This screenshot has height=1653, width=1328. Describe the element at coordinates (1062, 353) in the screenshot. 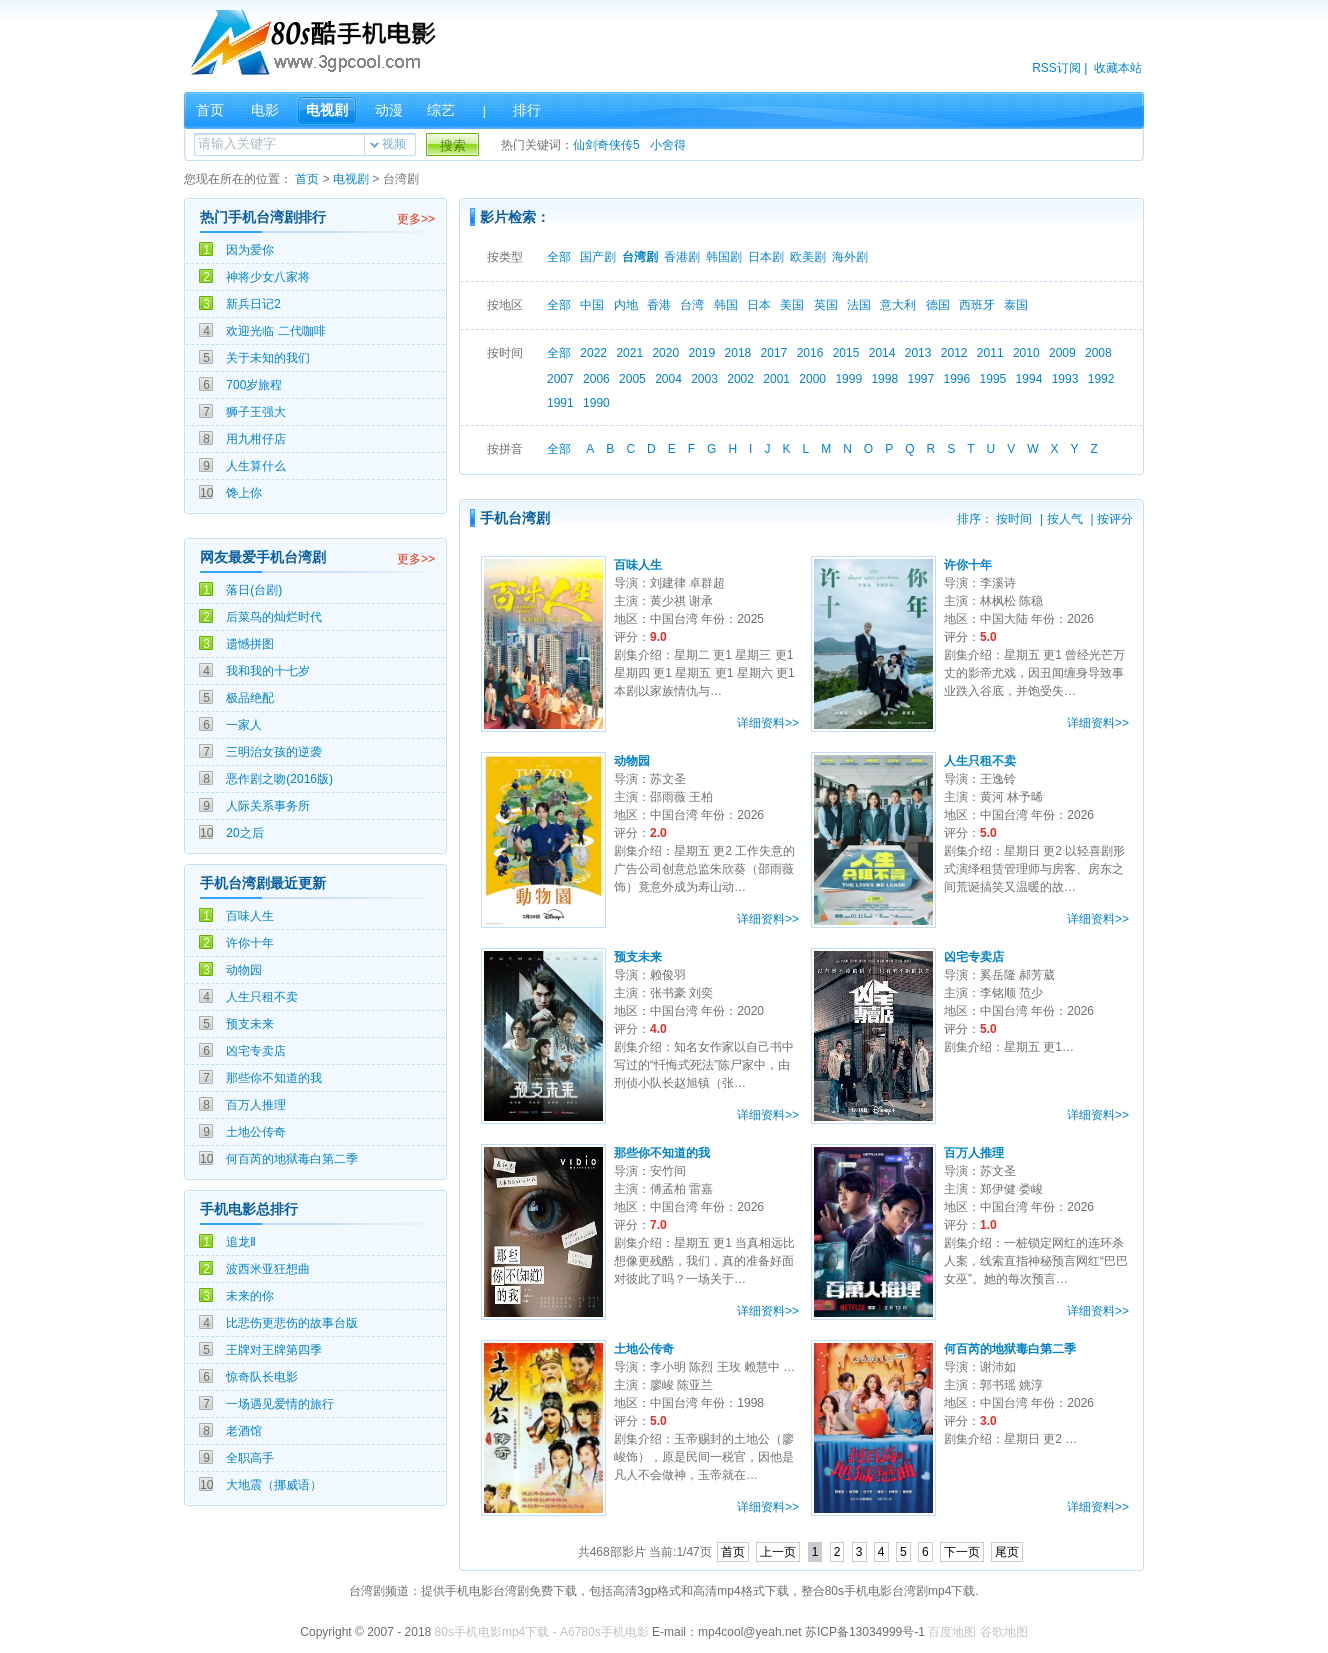

I see `2009` at that location.